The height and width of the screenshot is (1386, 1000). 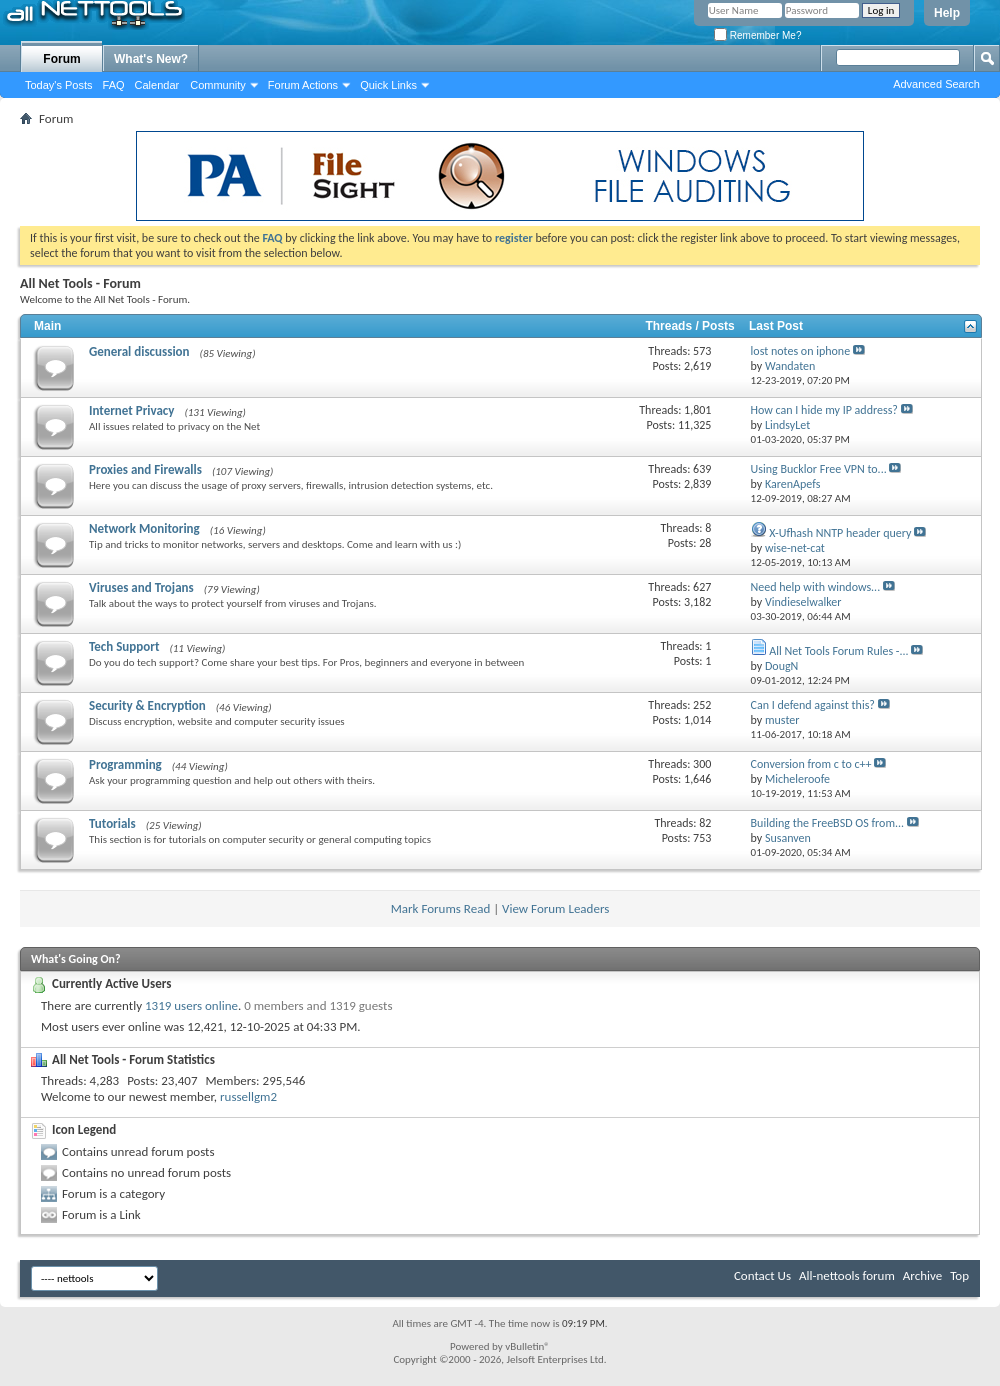 What do you see at coordinates (801, 351) in the screenshot?
I see `lost notes on iphone` at bounding box center [801, 351].